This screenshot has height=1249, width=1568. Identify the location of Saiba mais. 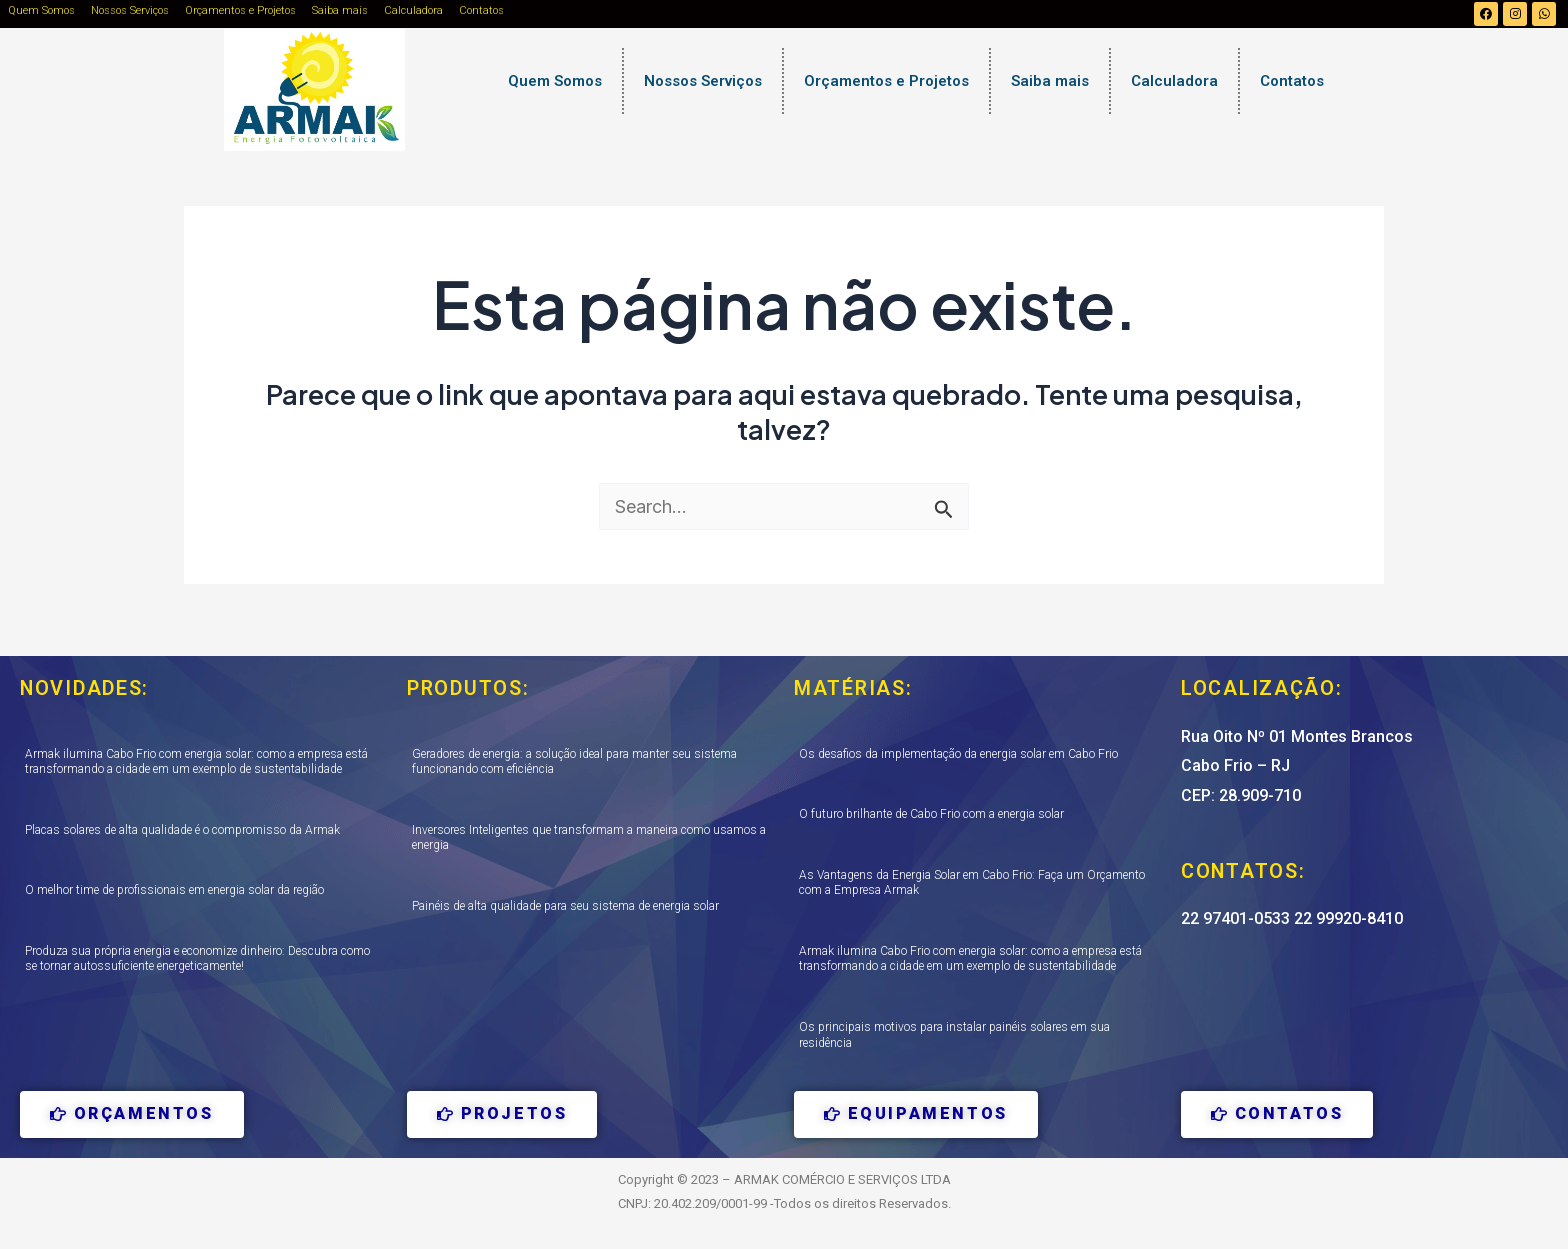
(340, 10).